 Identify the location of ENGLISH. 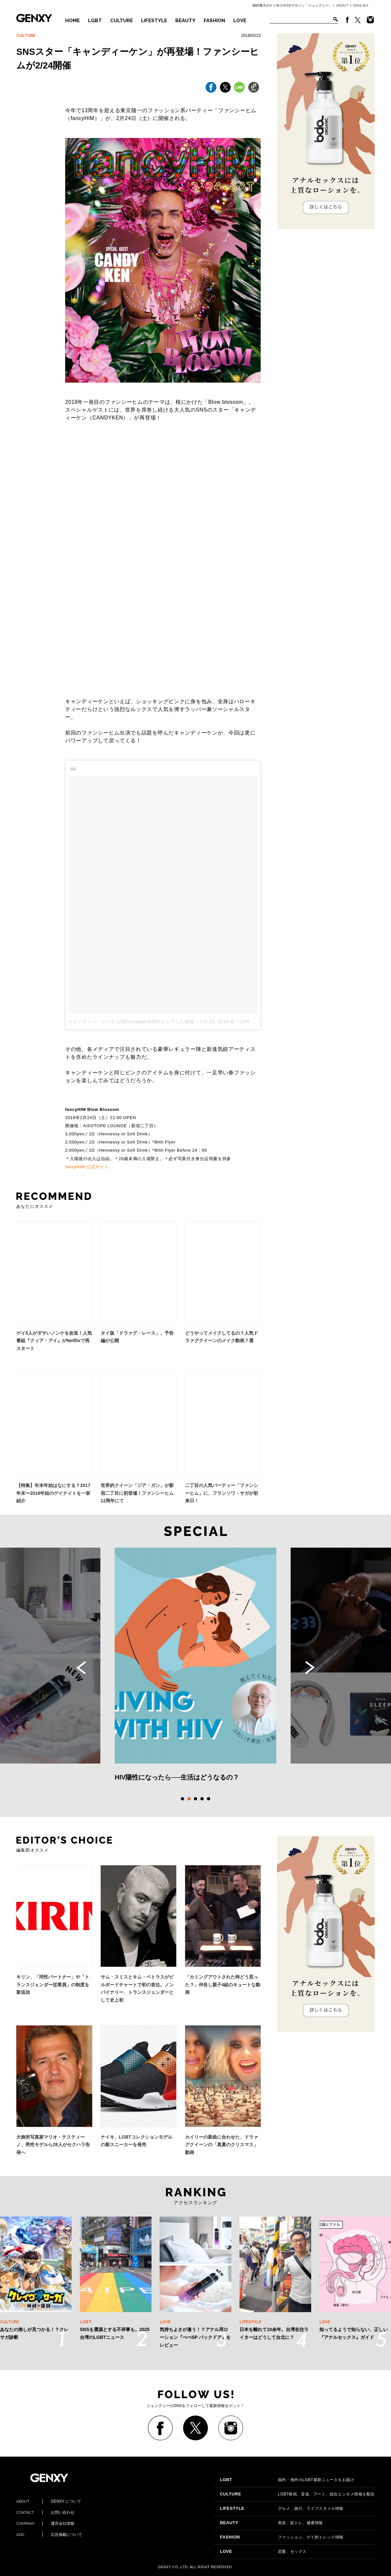
(361, 5).